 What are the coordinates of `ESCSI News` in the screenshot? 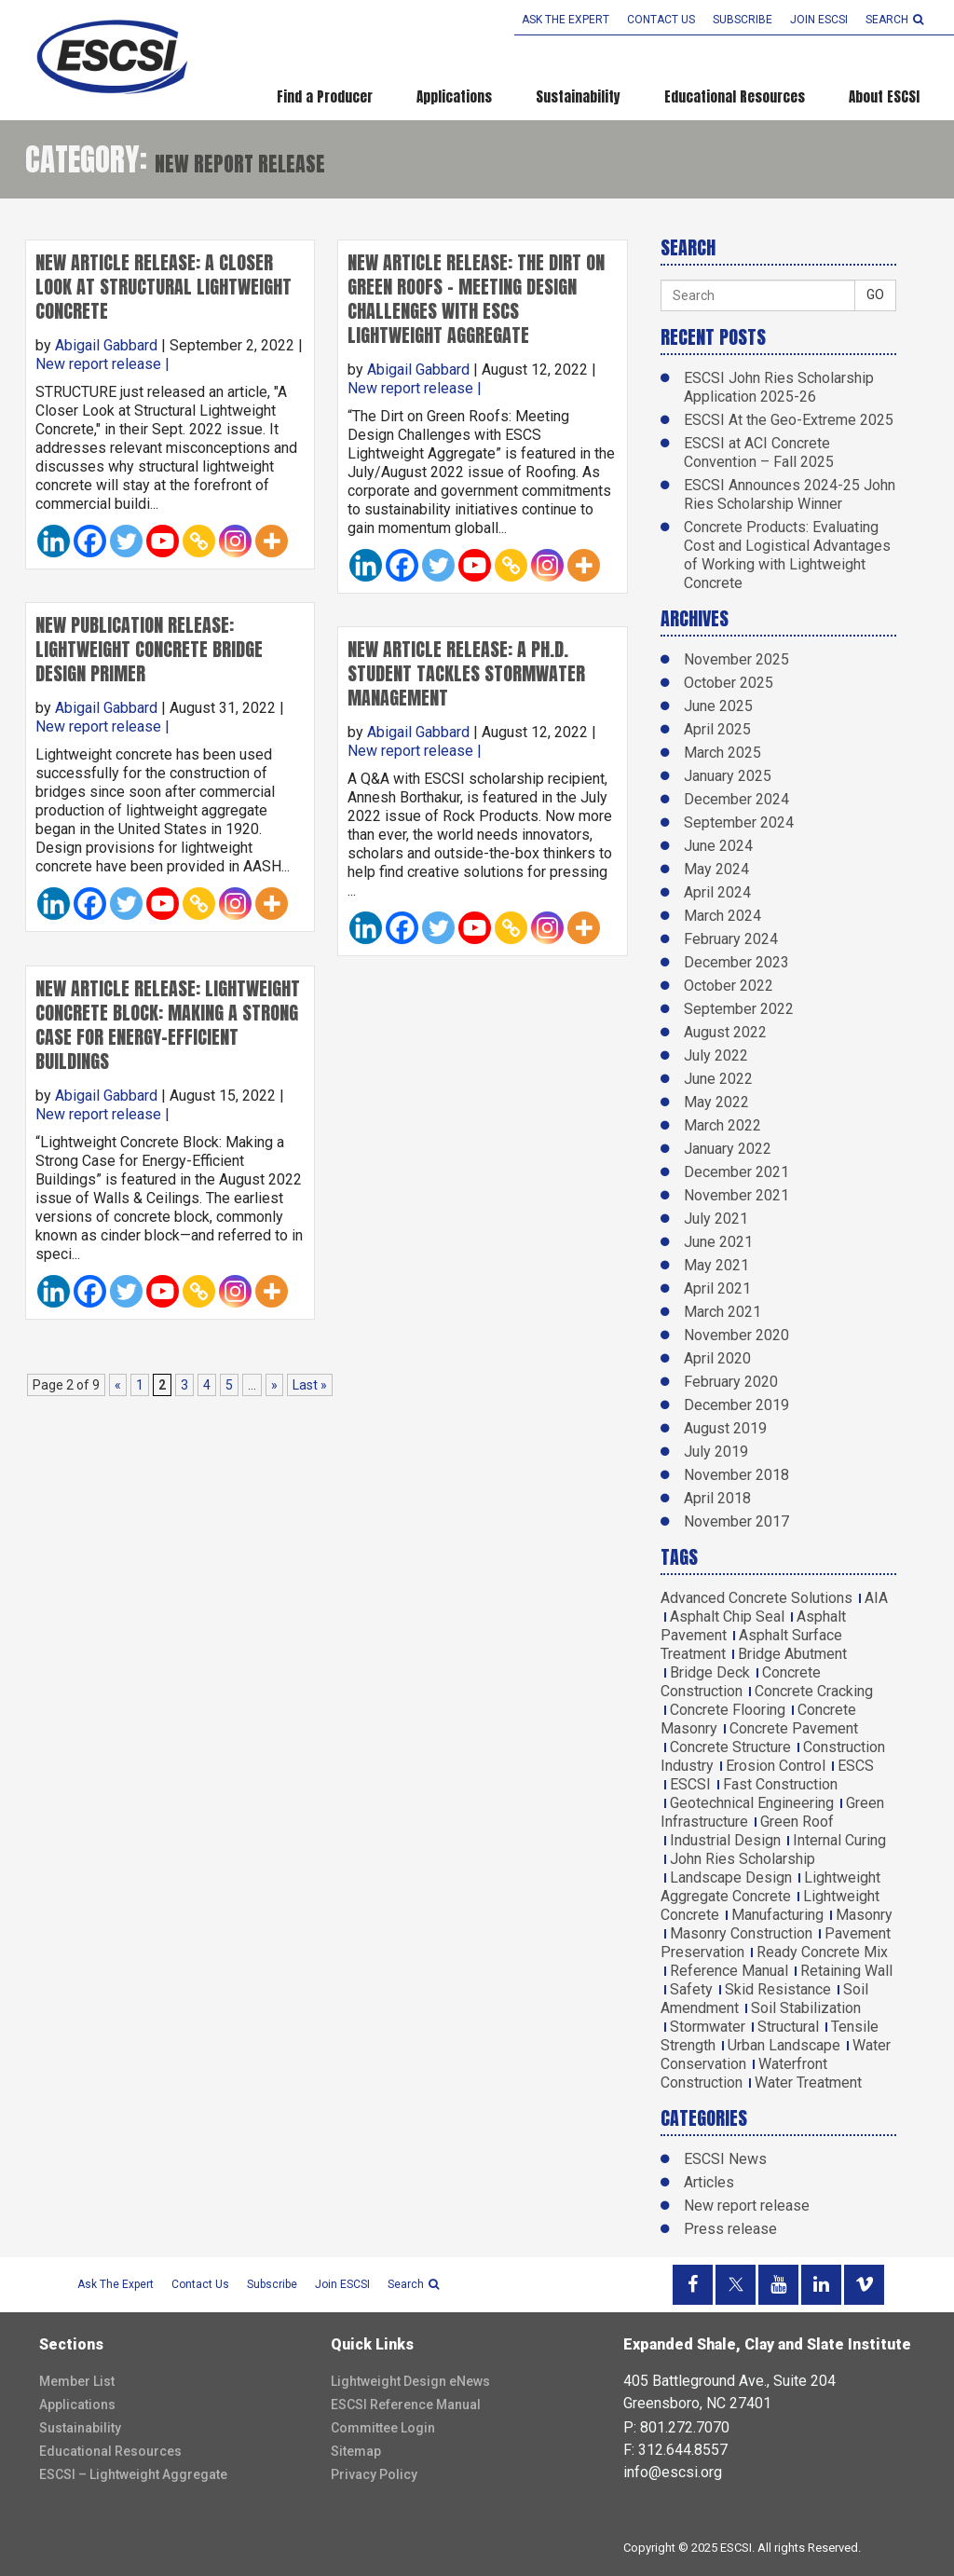 It's located at (725, 2159).